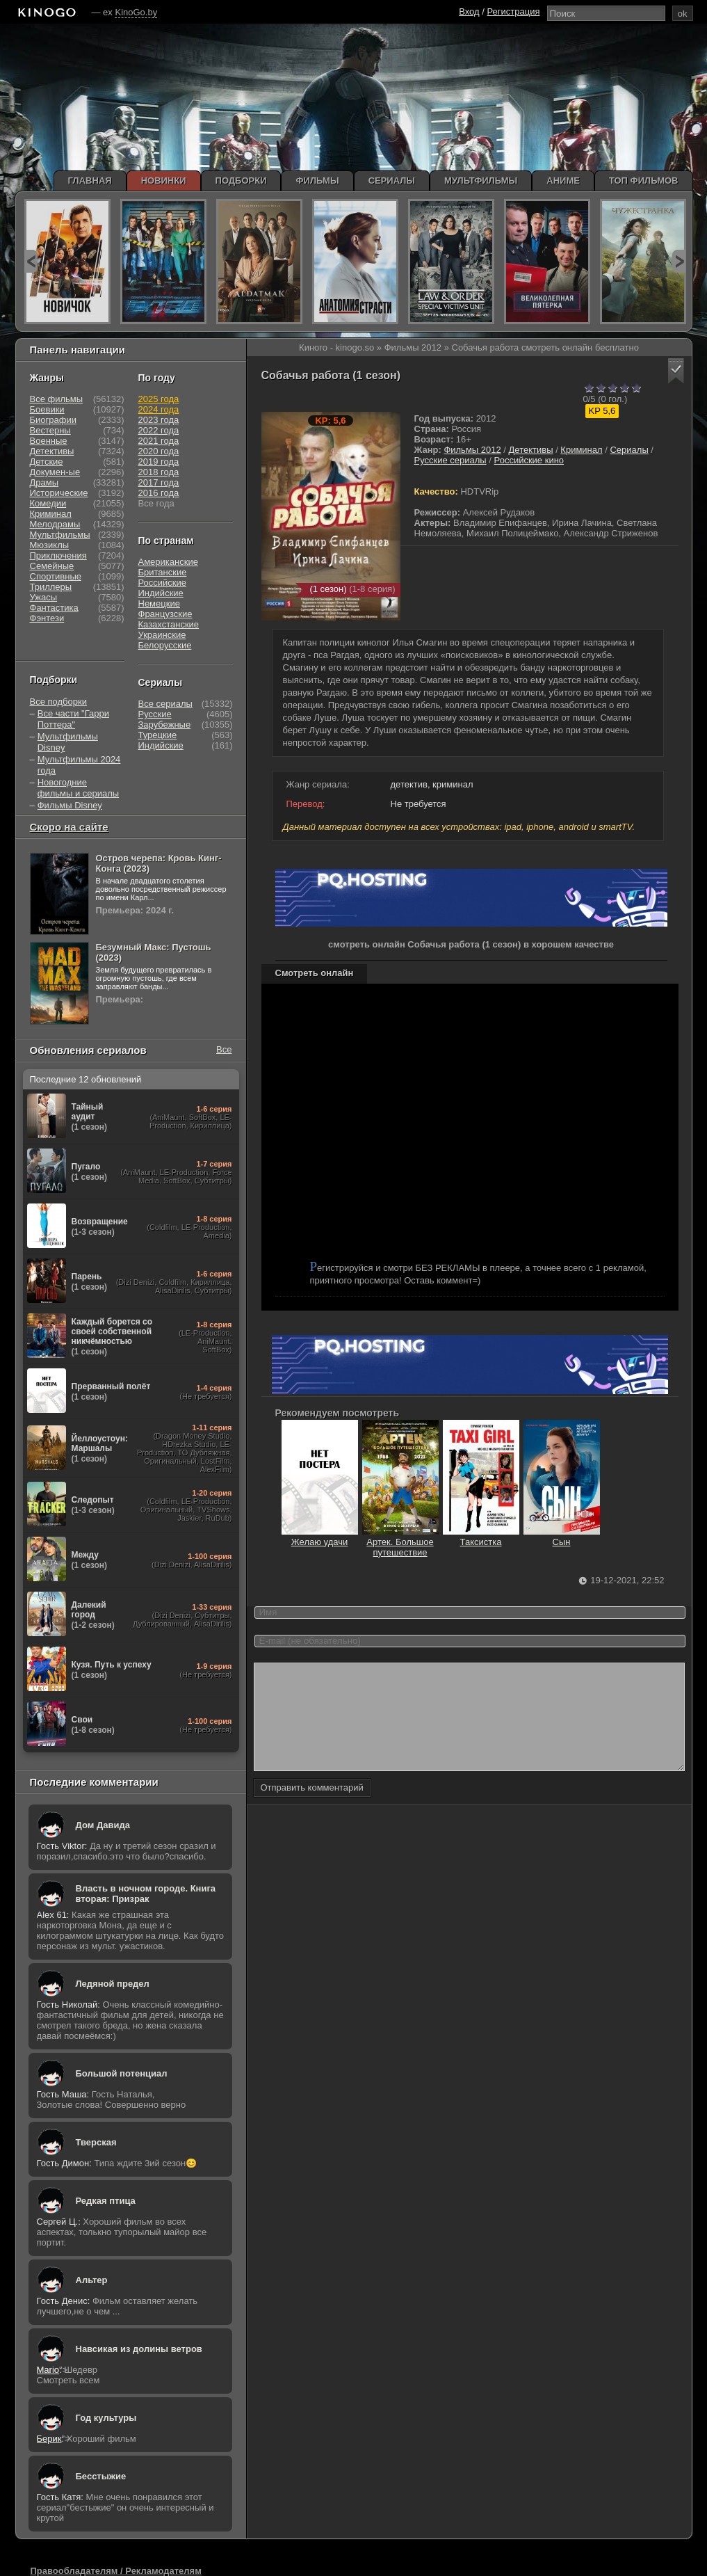 Image resolution: width=707 pixels, height=2576 pixels. What do you see at coordinates (158, 451) in the screenshot?
I see `2020 года` at bounding box center [158, 451].